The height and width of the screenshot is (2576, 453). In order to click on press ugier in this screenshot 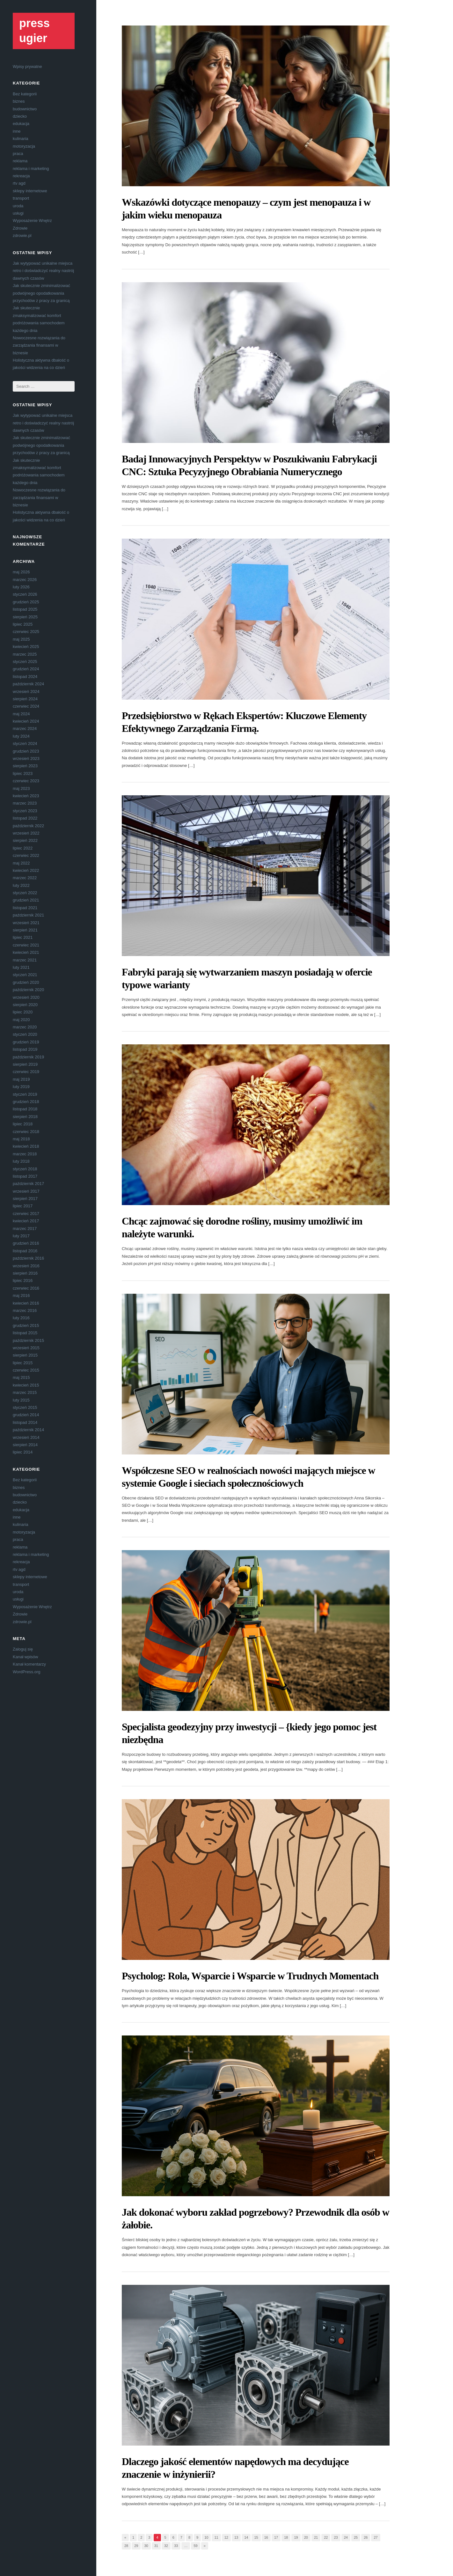, I will do `click(34, 31)`.